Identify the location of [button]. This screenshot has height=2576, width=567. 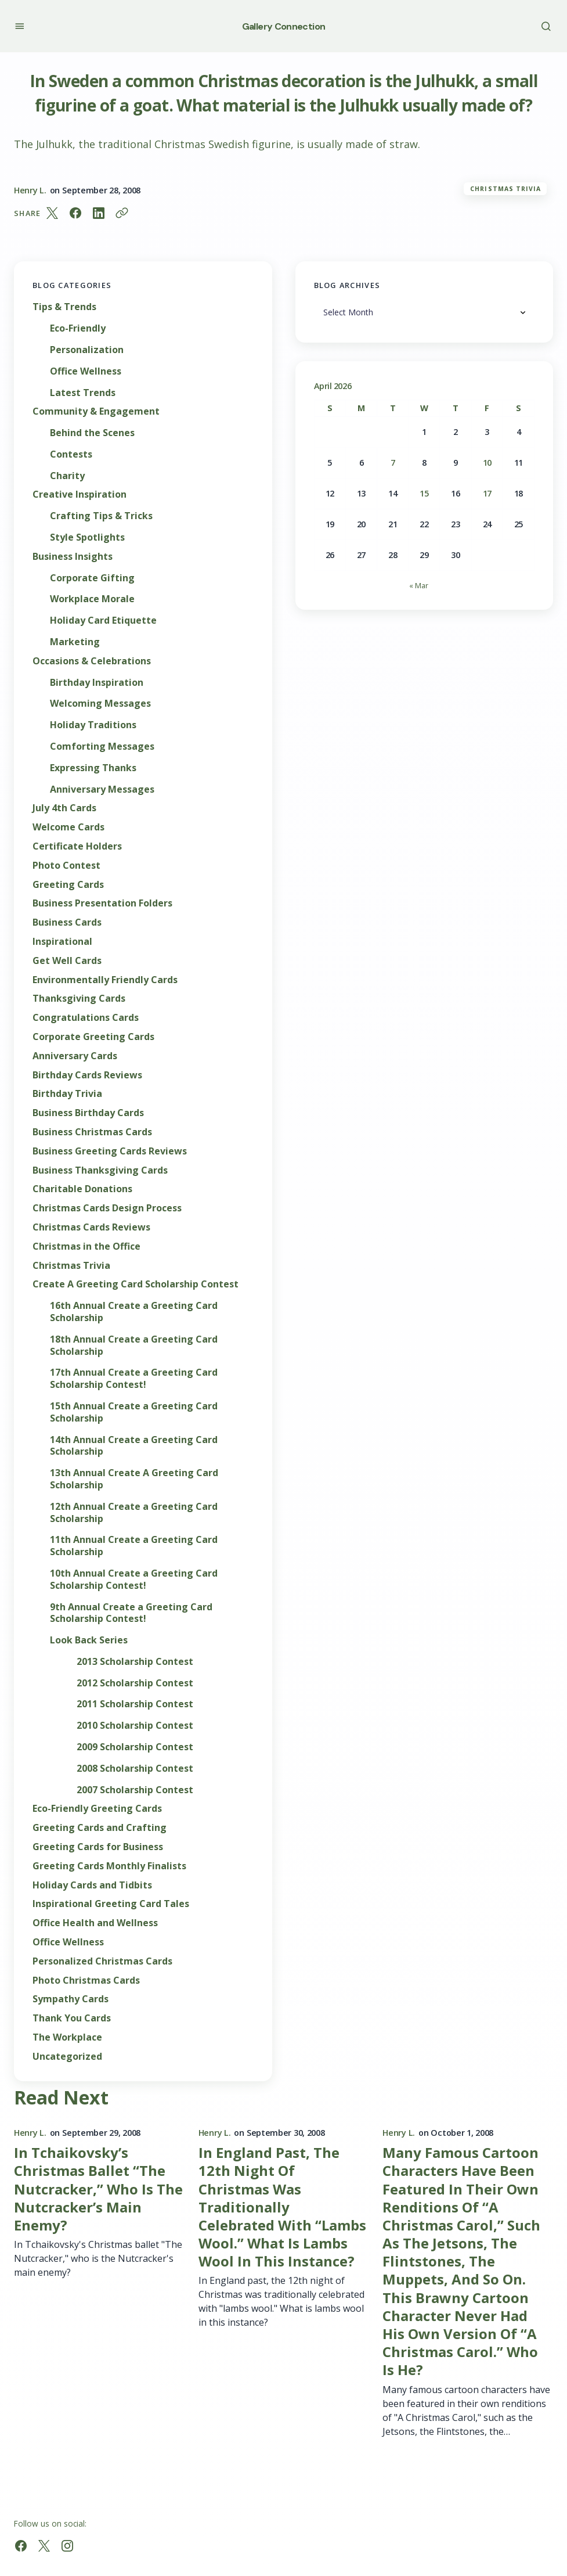
(19, 25).